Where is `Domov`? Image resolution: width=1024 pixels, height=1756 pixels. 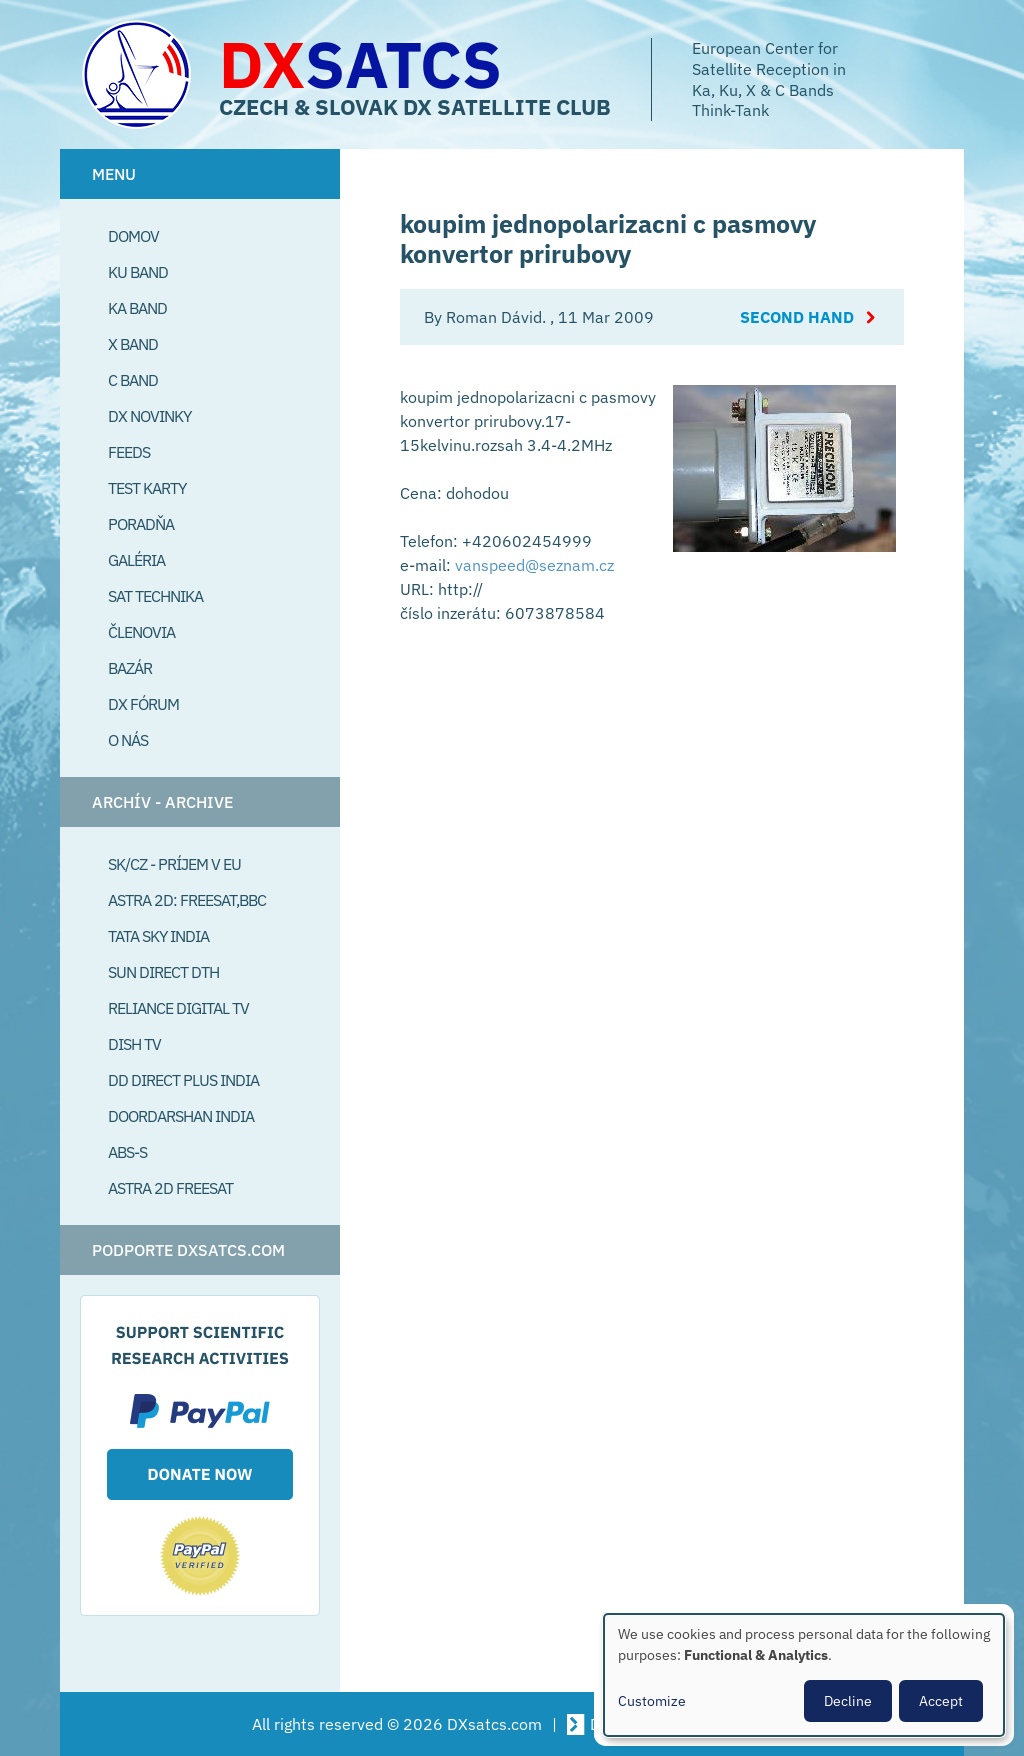 Domov is located at coordinates (133, 236).